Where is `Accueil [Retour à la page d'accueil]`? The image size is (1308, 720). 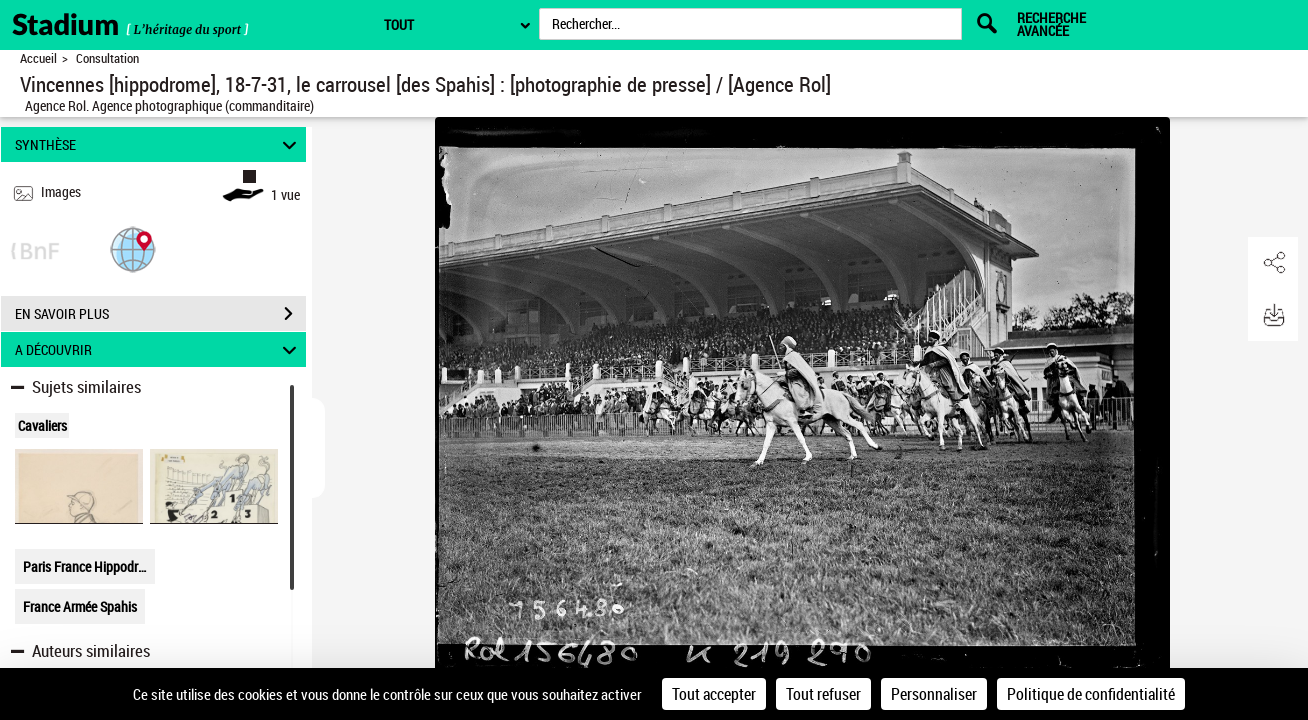 Accueil [Retour à la page d'accueil] is located at coordinates (38, 58).